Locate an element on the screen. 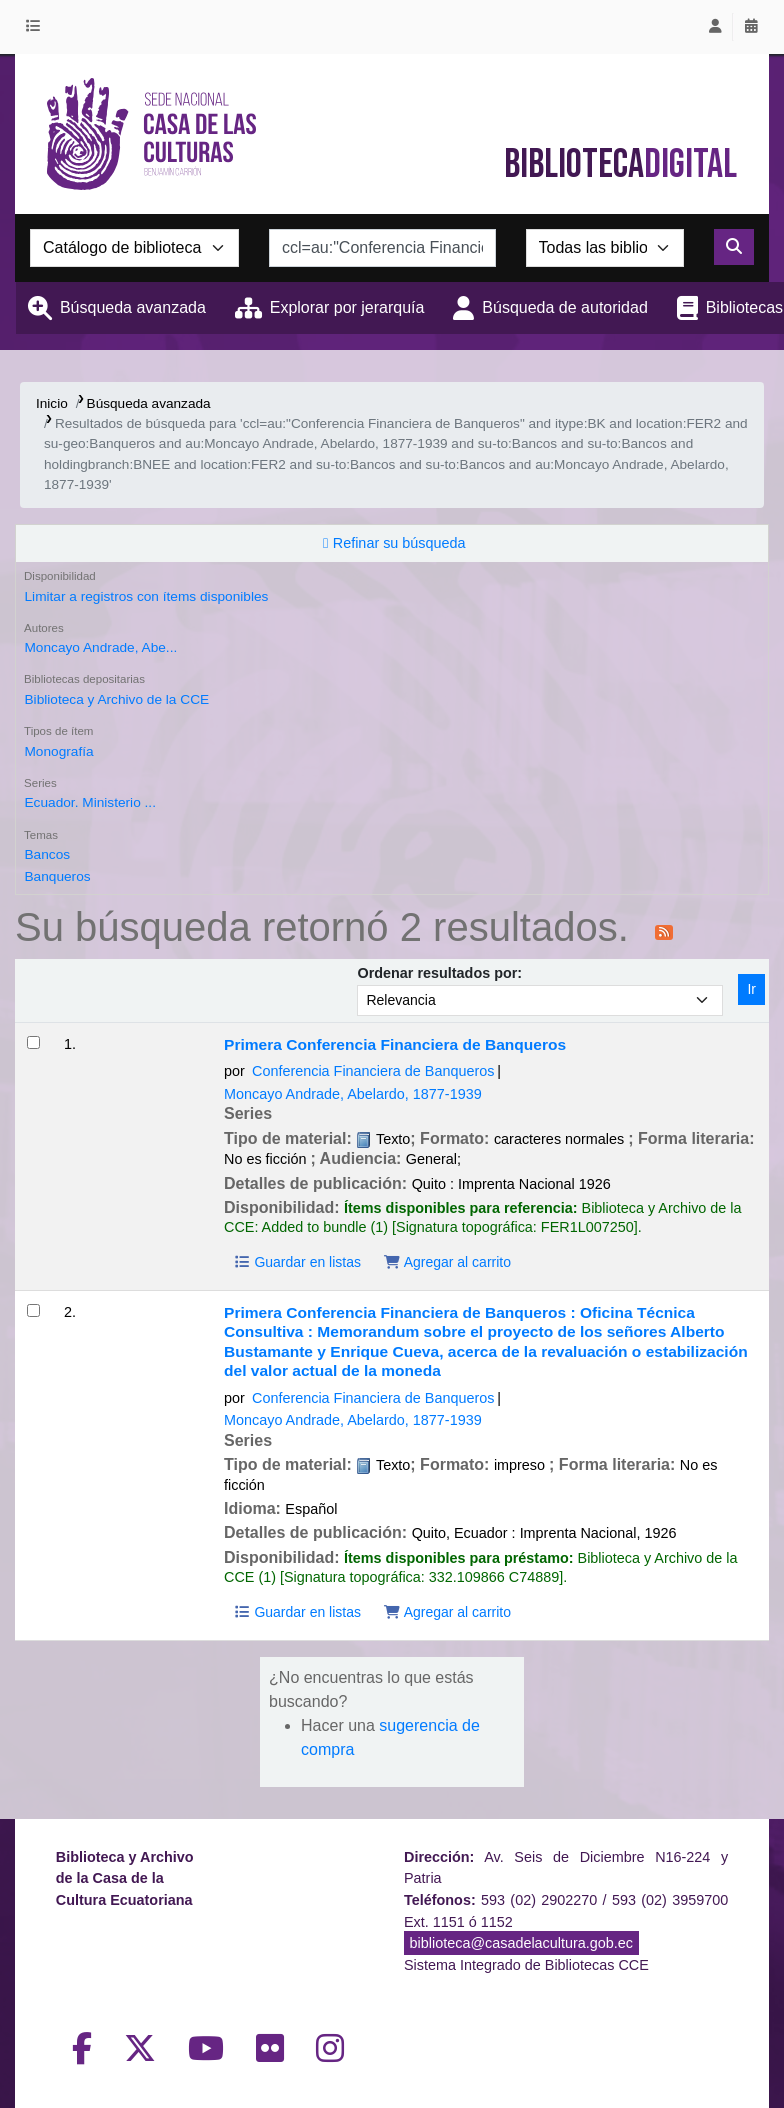 This screenshot has height=2108, width=784. [Iniciar sesión] is located at coordinates (715, 27).